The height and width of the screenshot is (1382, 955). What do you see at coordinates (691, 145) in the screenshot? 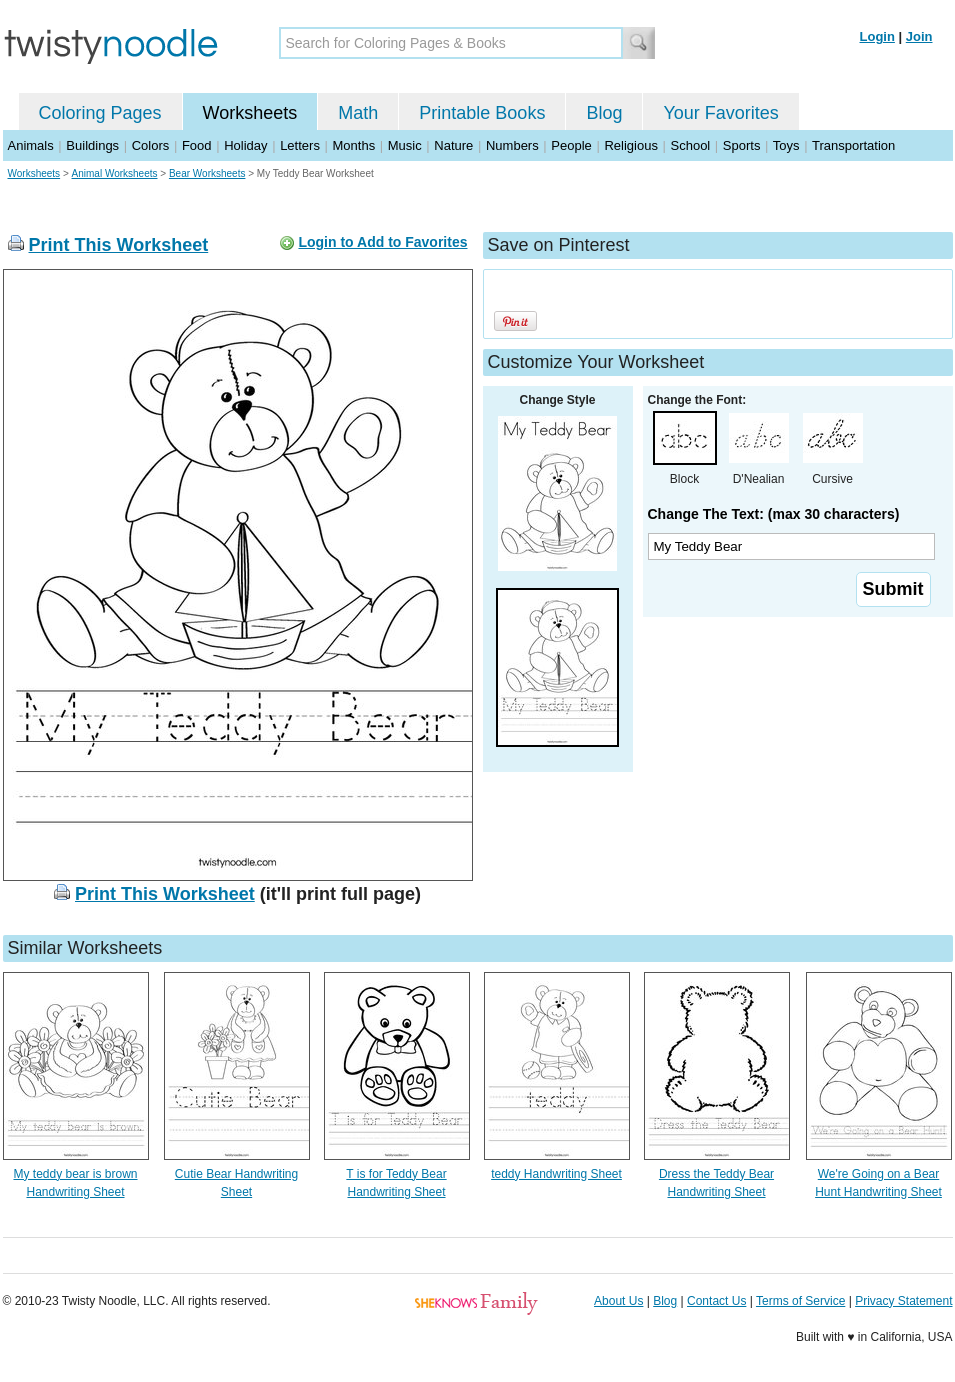
I see `School` at bounding box center [691, 145].